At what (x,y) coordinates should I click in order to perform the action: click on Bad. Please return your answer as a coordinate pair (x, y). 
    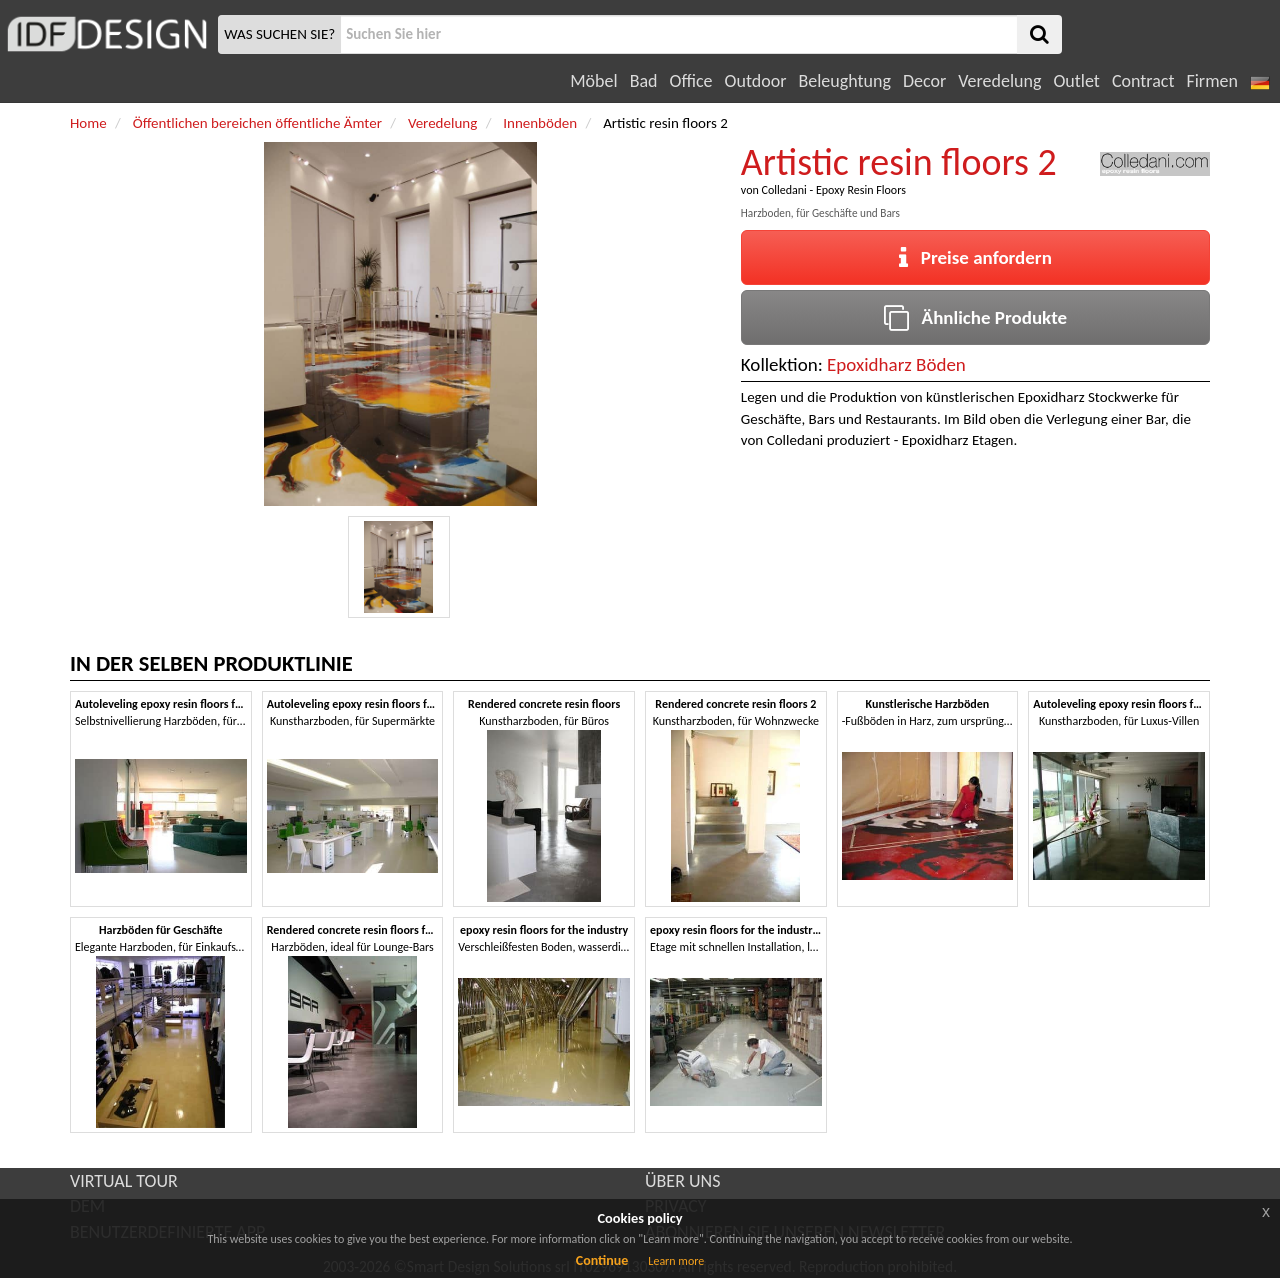
    Looking at the image, I should click on (644, 81).